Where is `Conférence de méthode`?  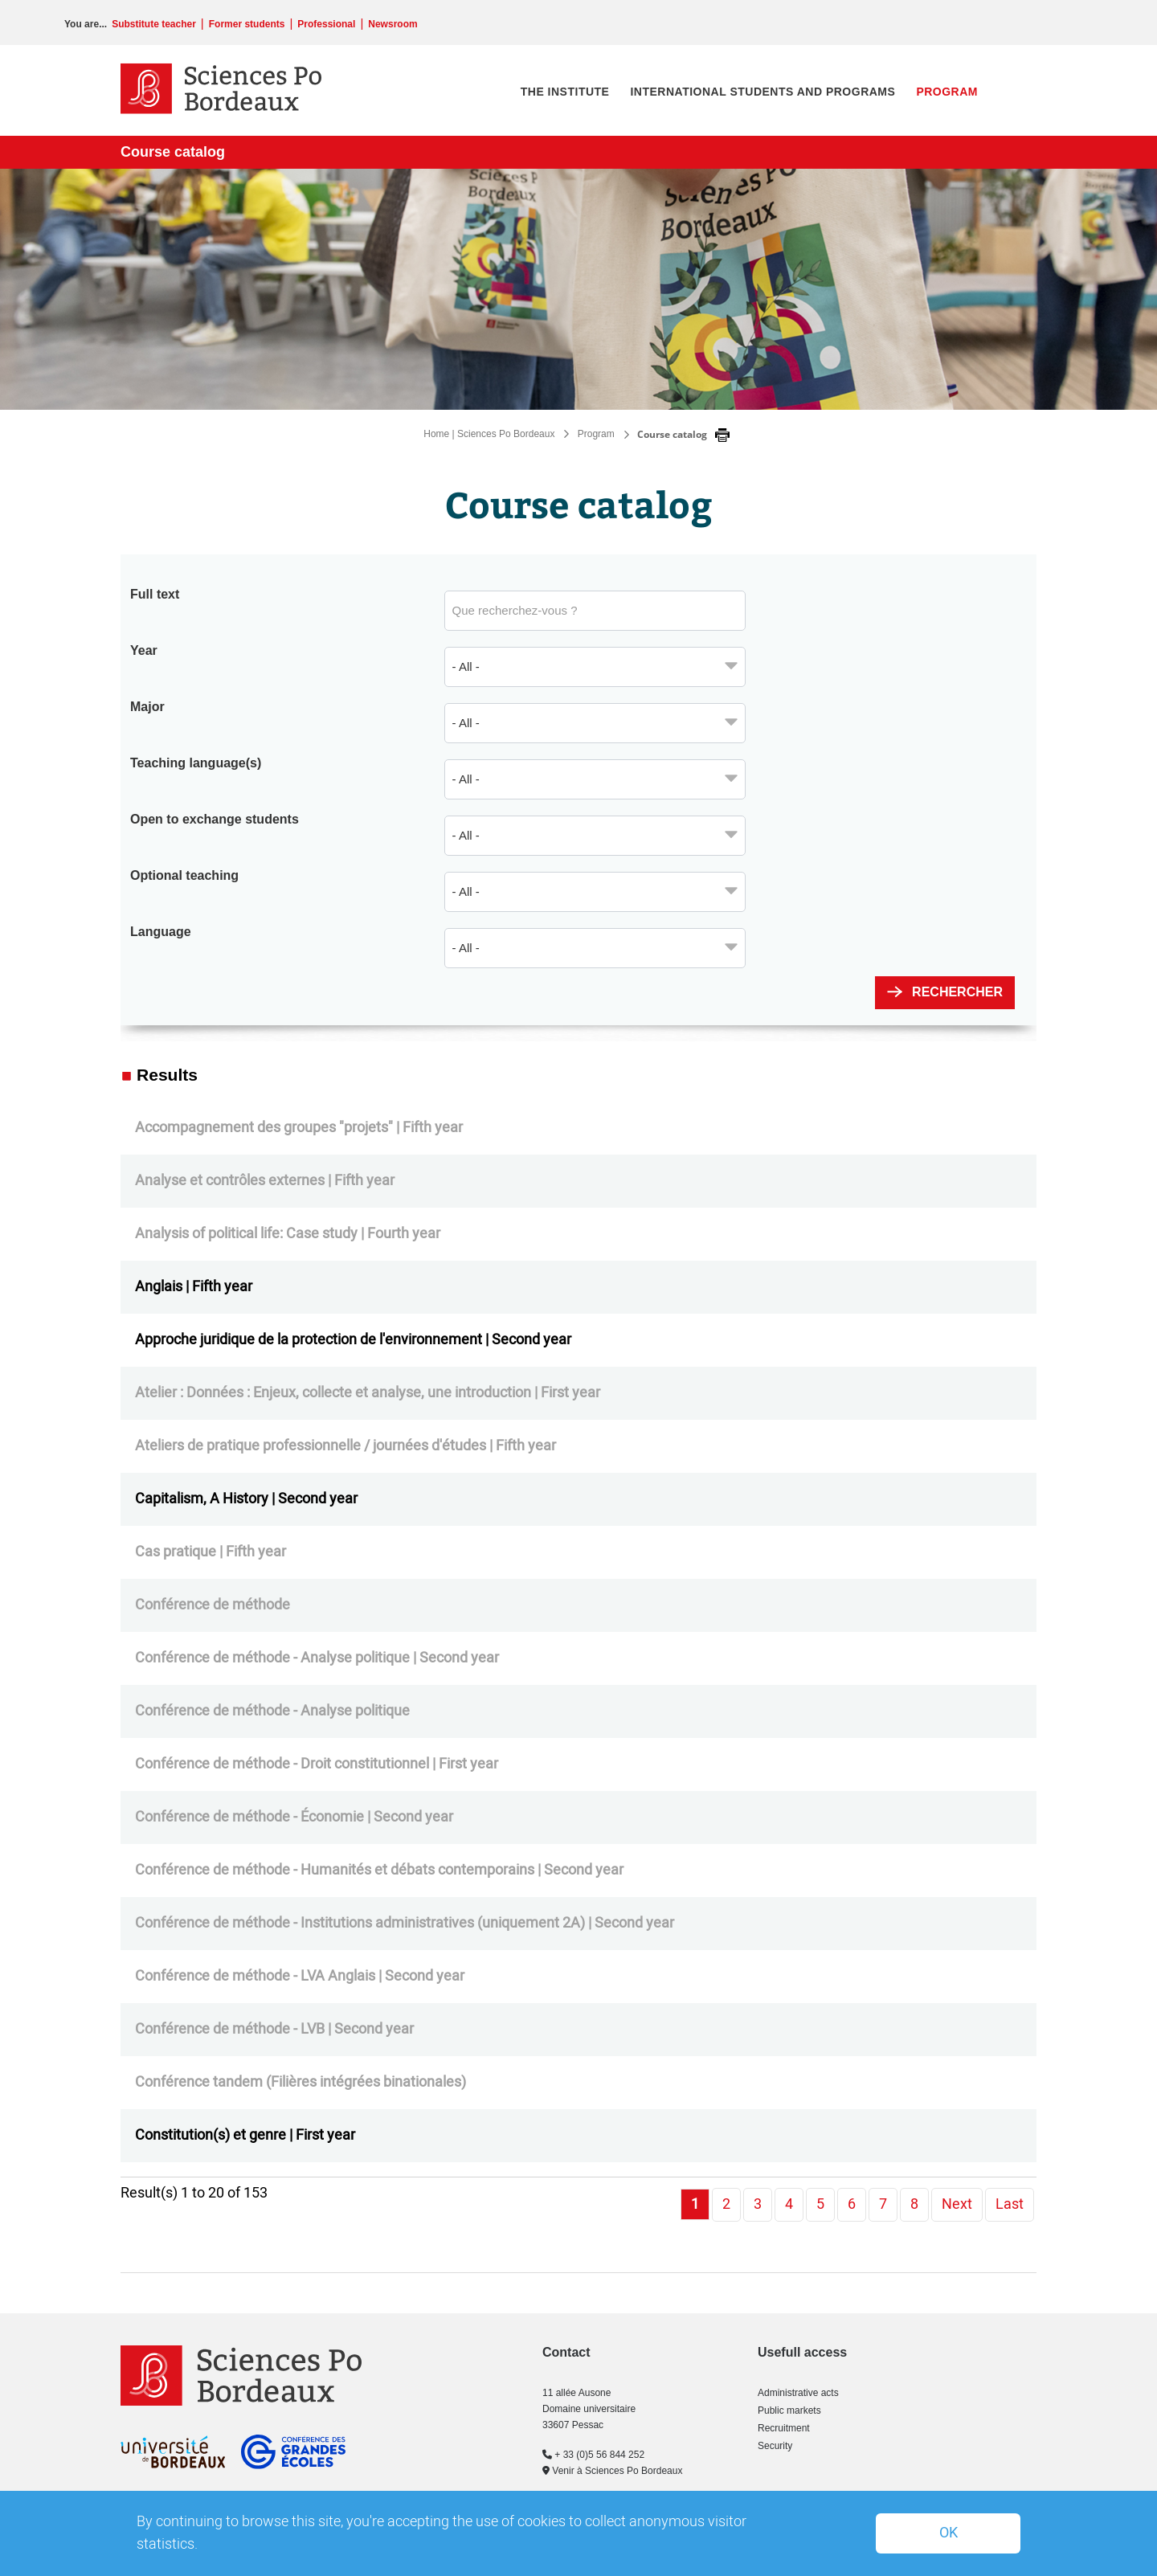 Conférence de méthode is located at coordinates (212, 1605).